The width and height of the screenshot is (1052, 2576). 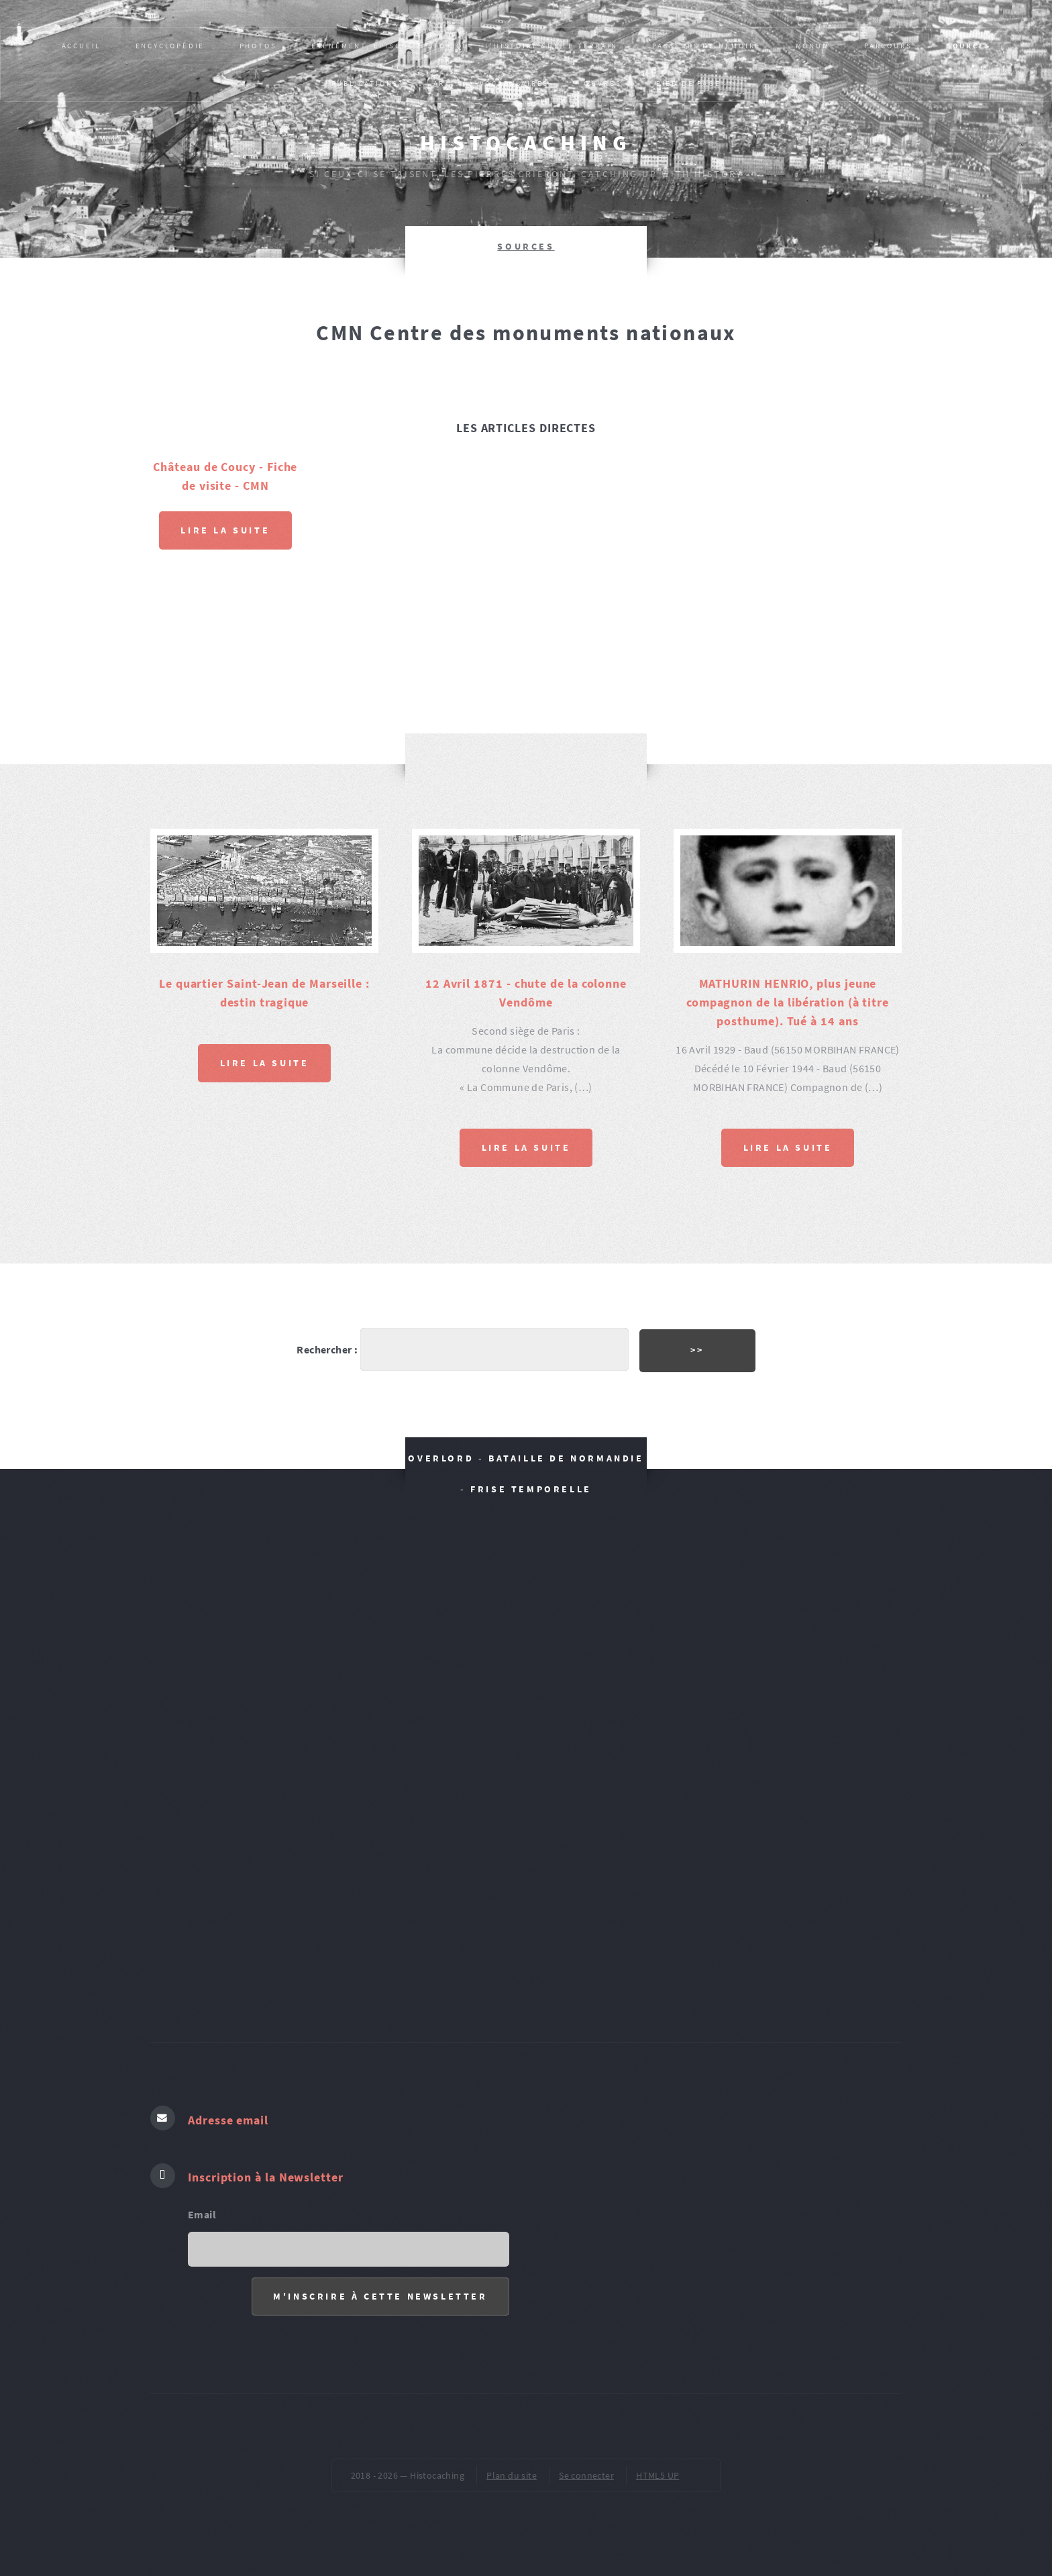 I want to click on MONUM, so click(x=813, y=45).